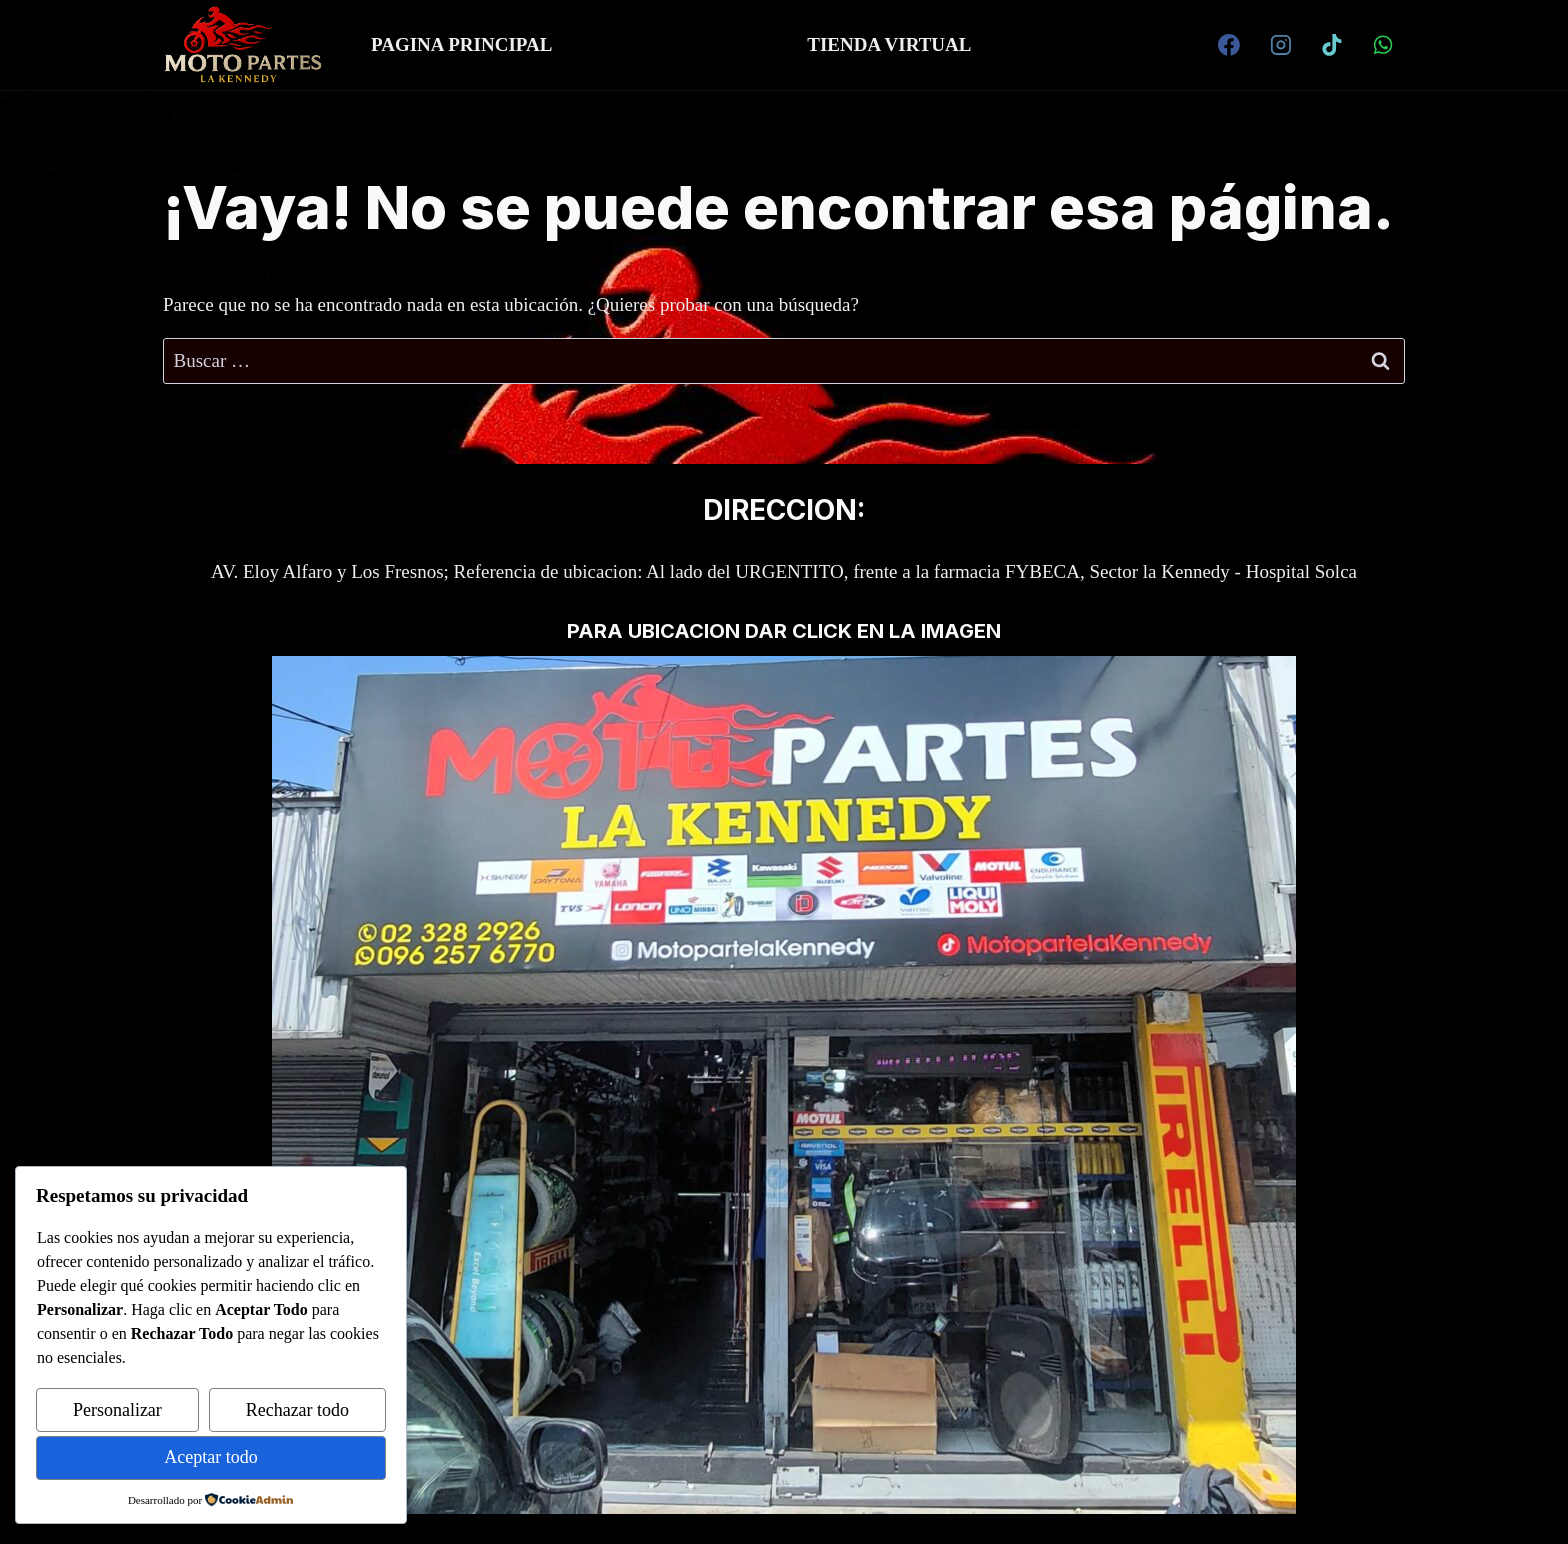 The width and height of the screenshot is (1568, 1544). Describe the element at coordinates (210, 1457) in the screenshot. I see `Aceptar todo` at that location.